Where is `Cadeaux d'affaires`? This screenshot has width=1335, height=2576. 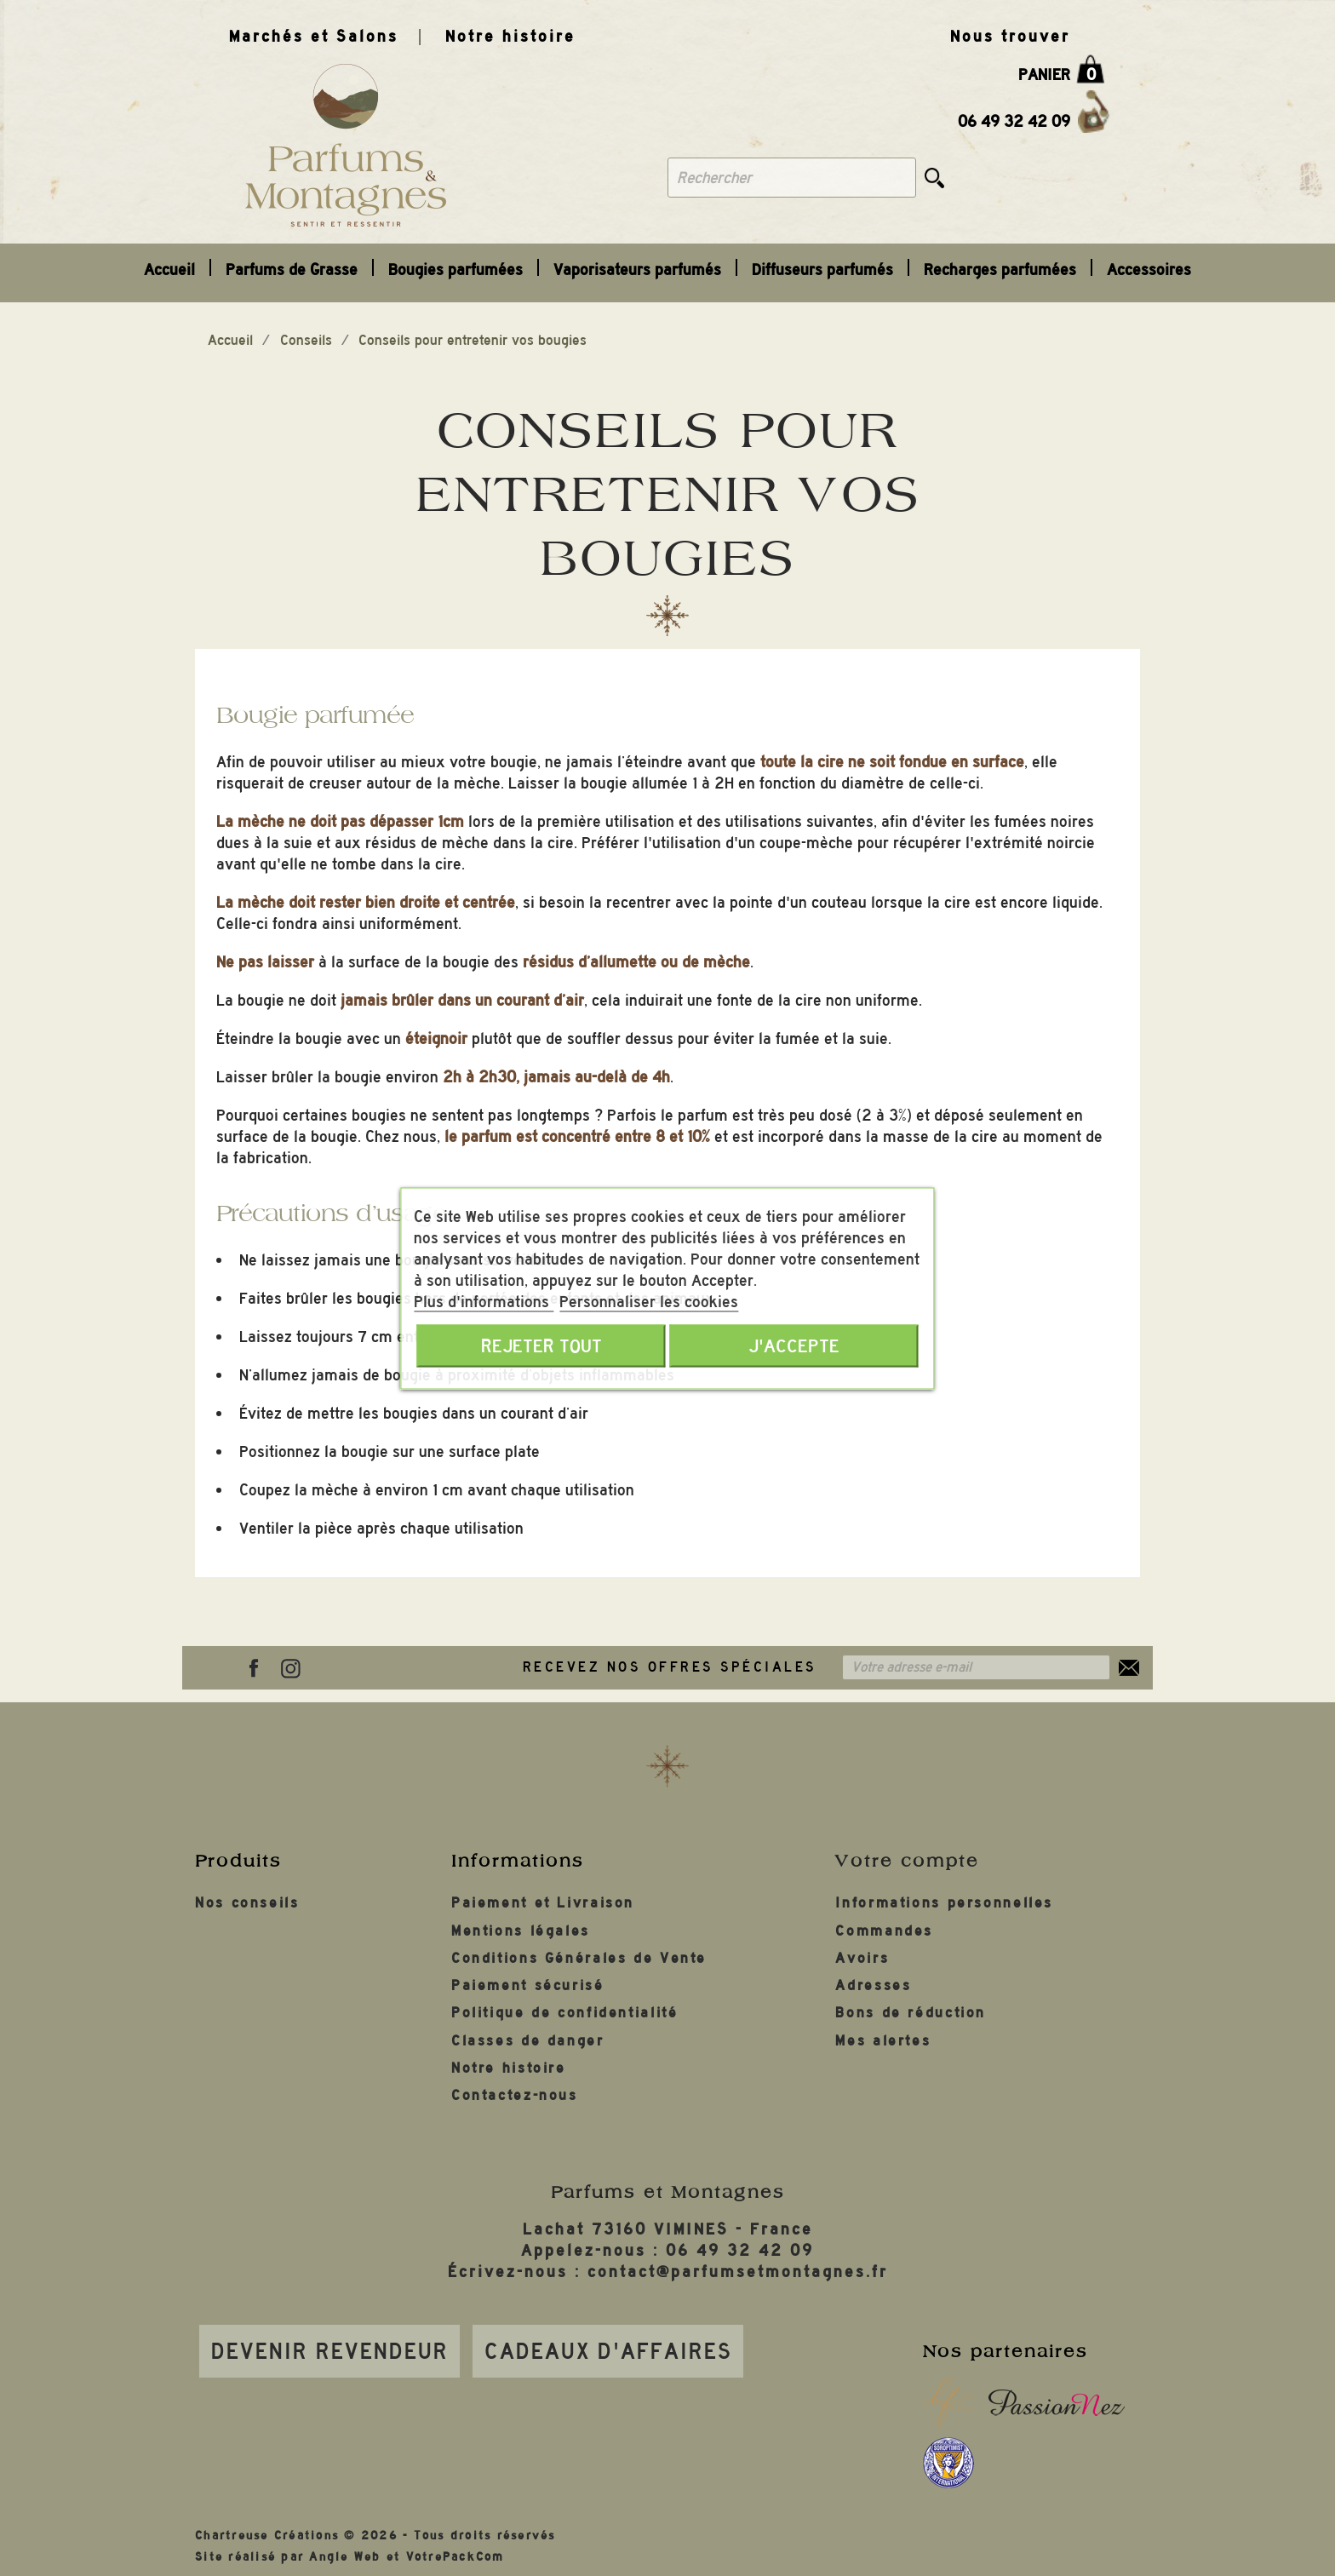
Cadeaux d'affaires is located at coordinates (608, 2351).